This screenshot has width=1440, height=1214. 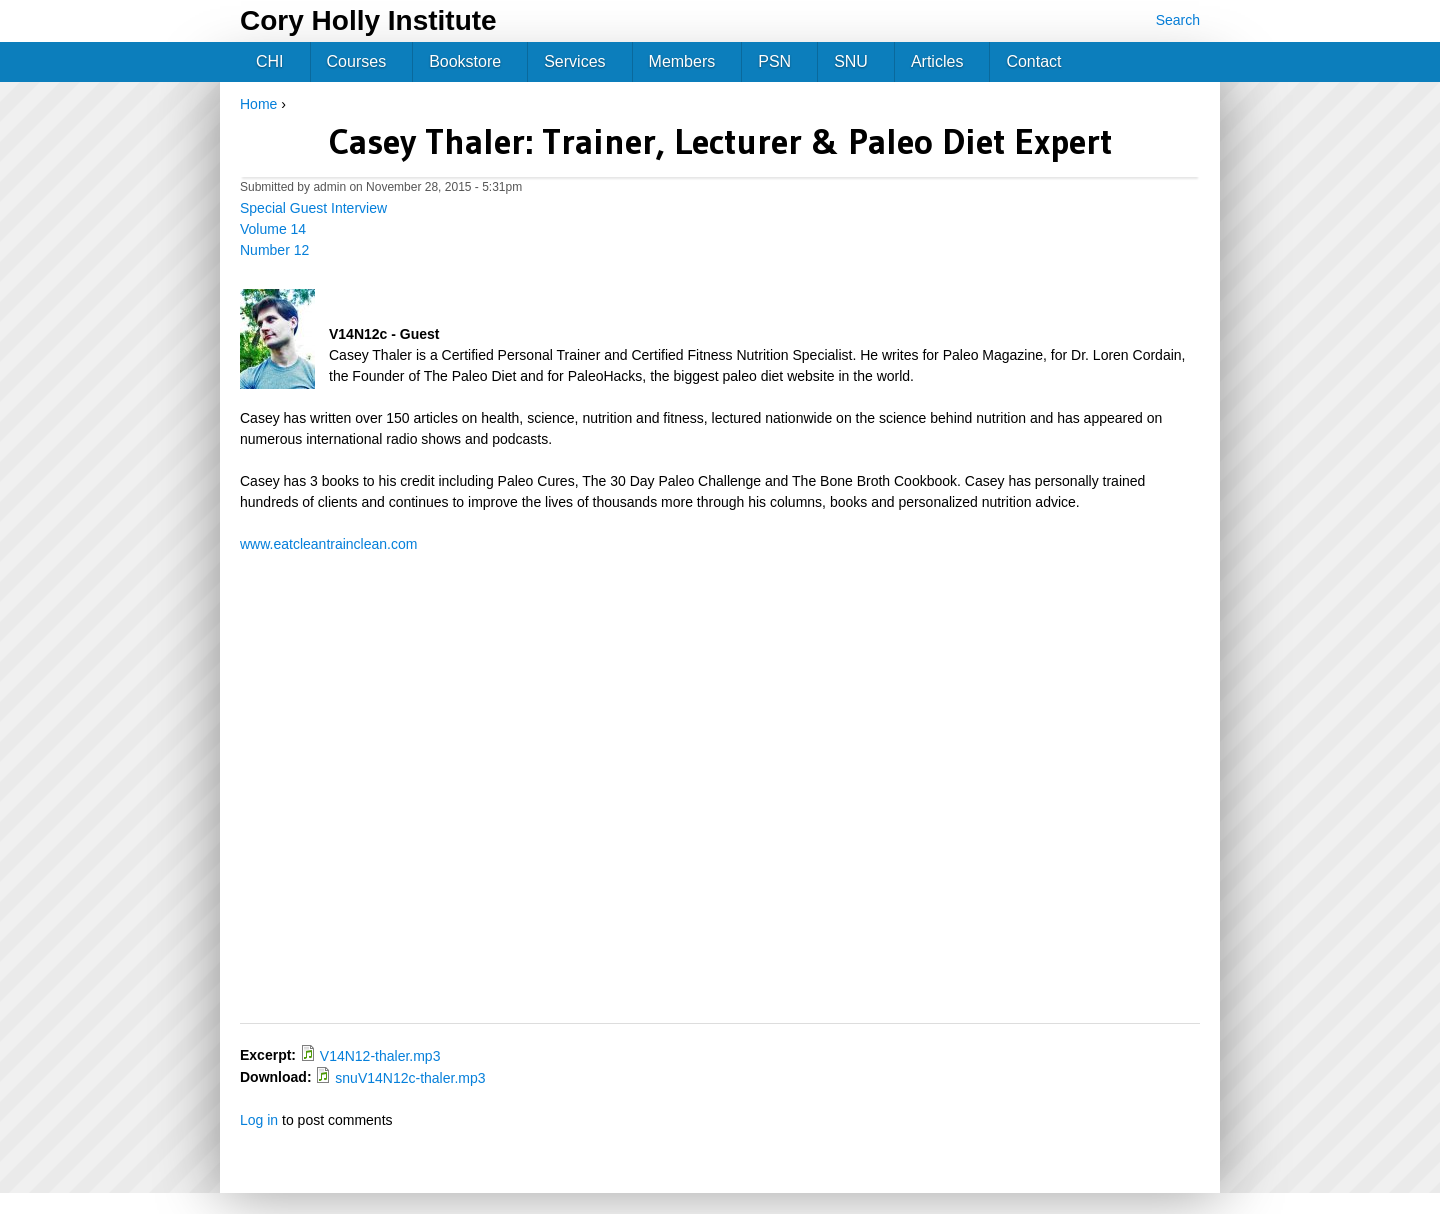 I want to click on Services, so click(x=574, y=61).